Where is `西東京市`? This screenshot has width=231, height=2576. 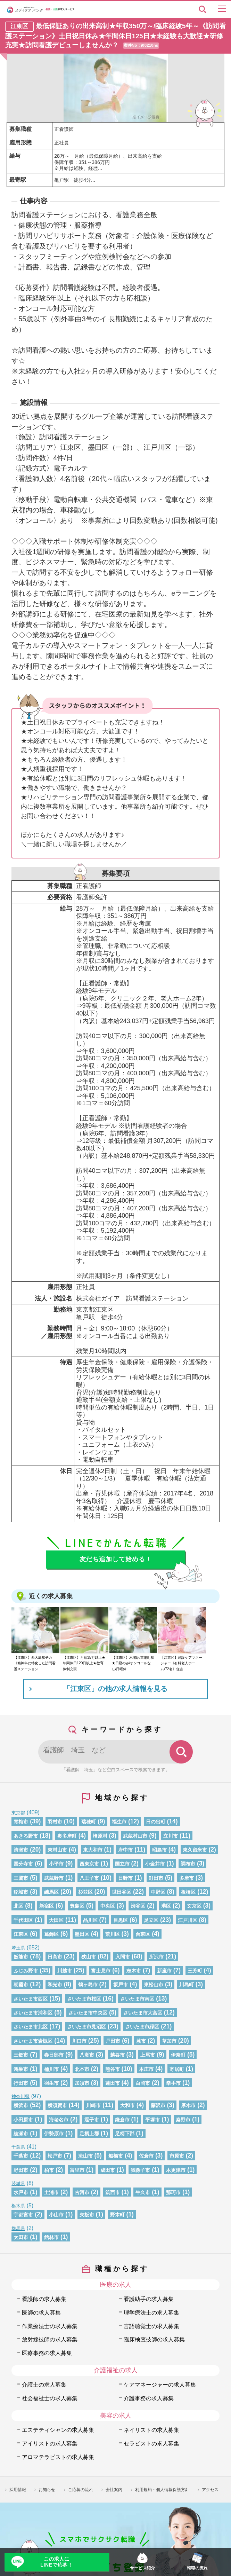
西東京市 is located at coordinates (89, 1864).